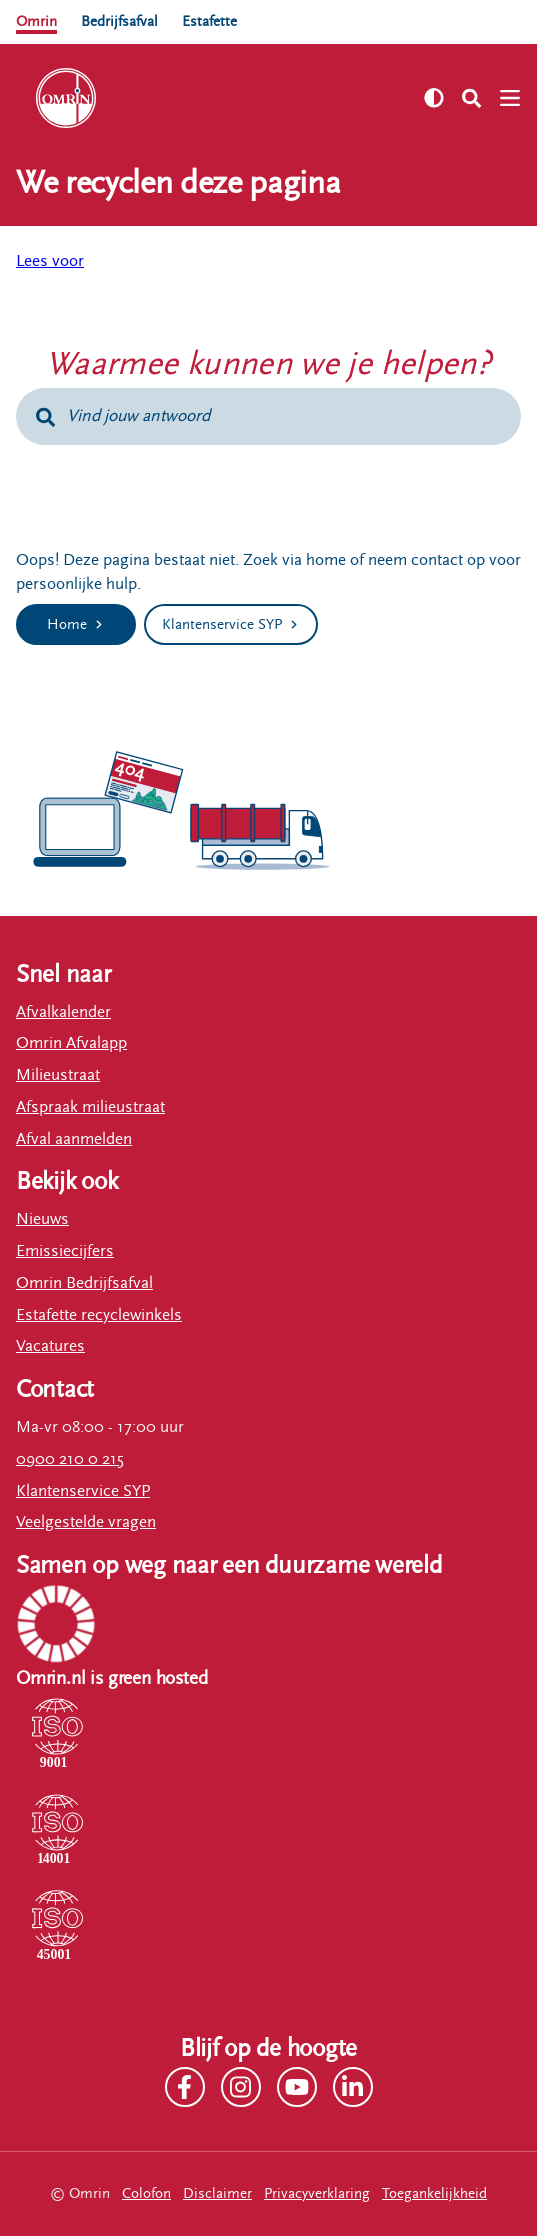 The width and height of the screenshot is (537, 2236). Describe the element at coordinates (50, 1346) in the screenshot. I see `Vacatures` at that location.